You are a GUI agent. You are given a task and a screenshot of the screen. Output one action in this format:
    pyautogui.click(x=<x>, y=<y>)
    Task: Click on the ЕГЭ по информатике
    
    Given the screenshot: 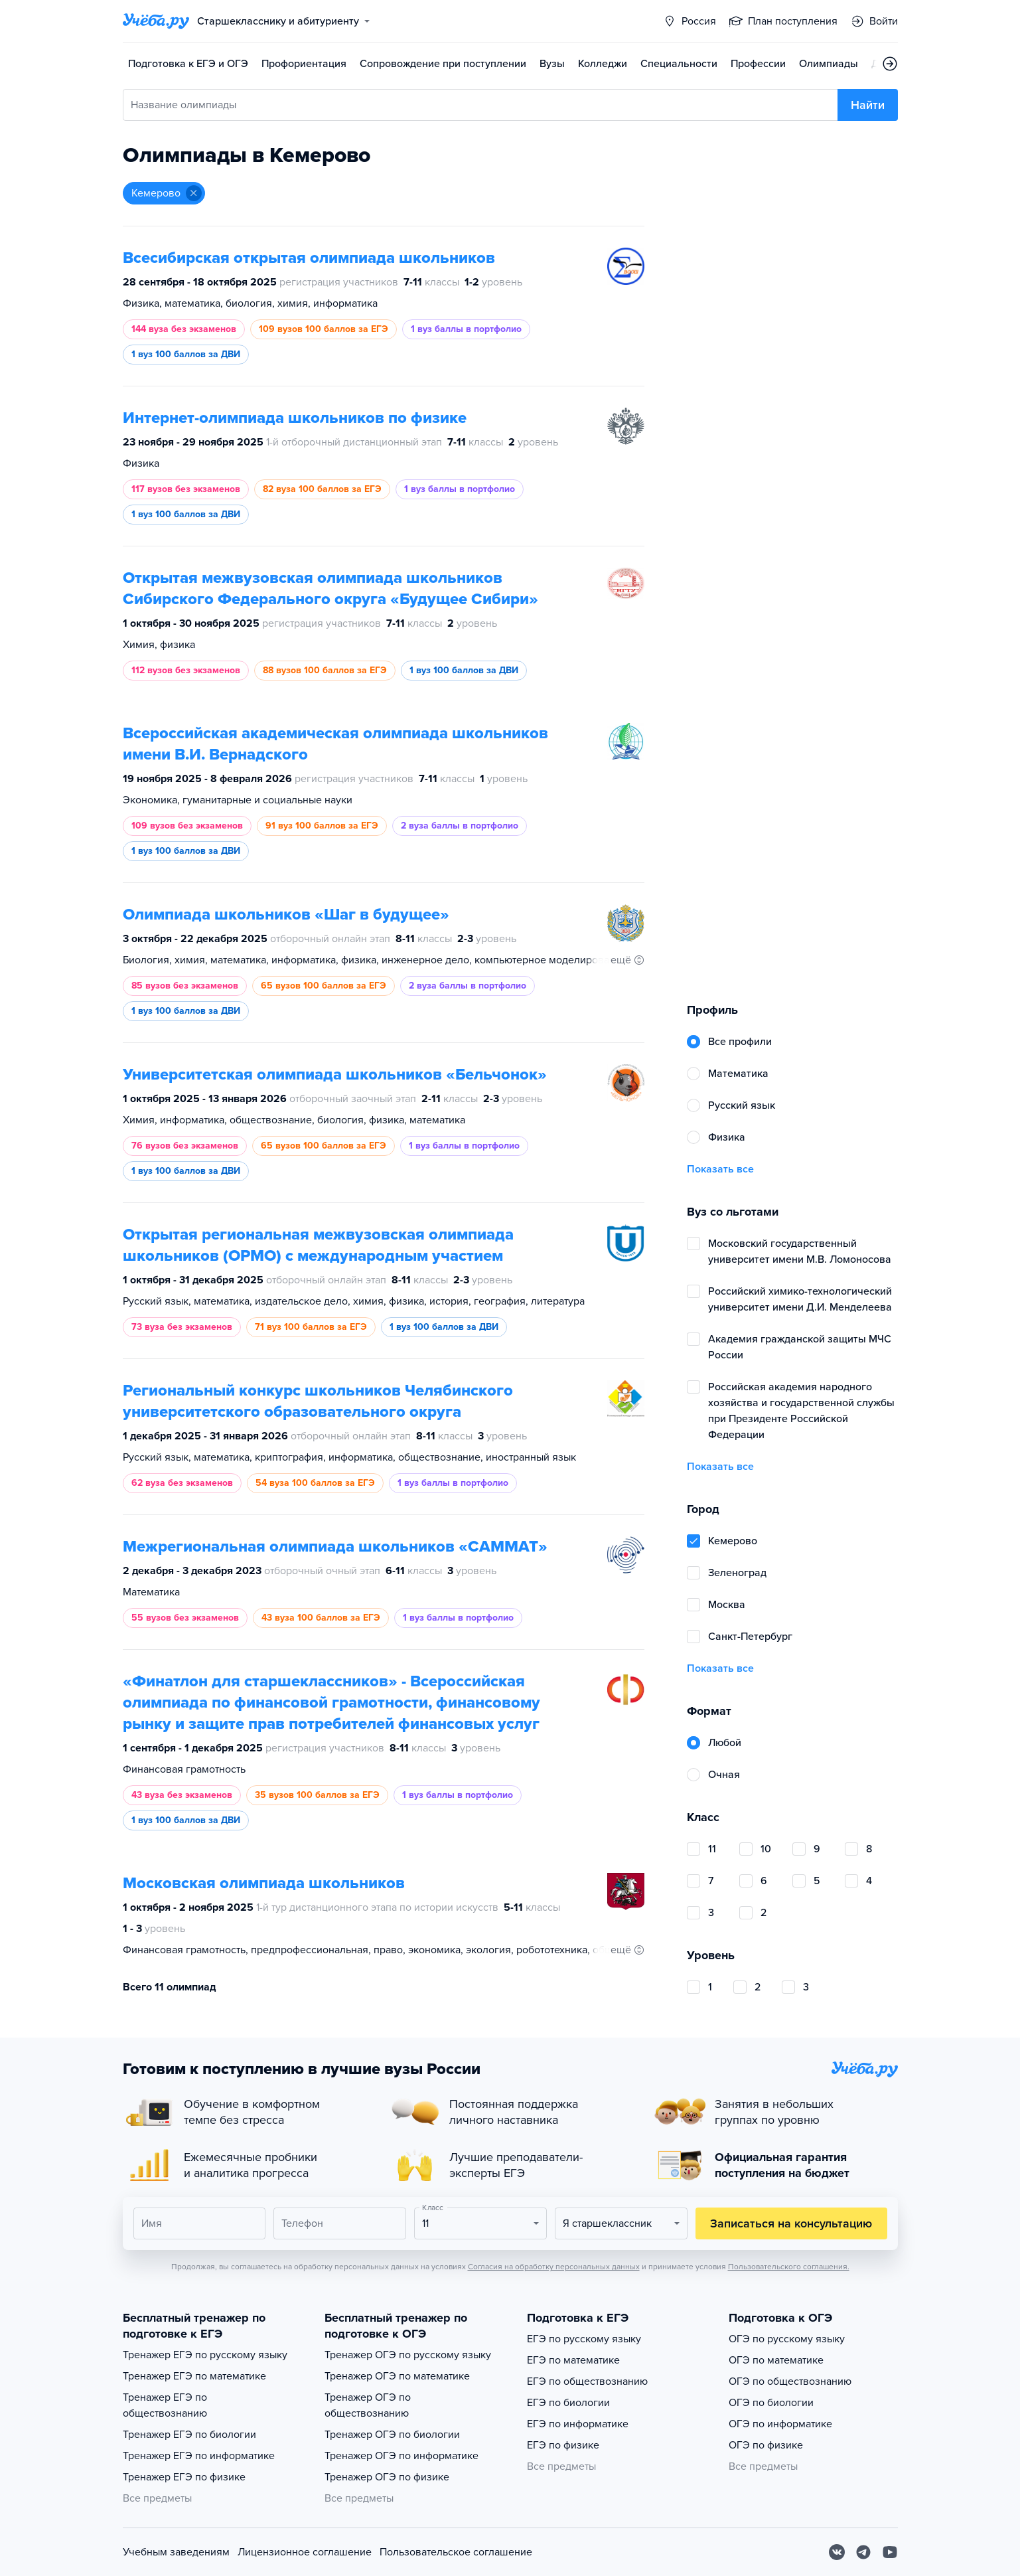 What is the action you would take?
    pyautogui.click(x=577, y=2424)
    